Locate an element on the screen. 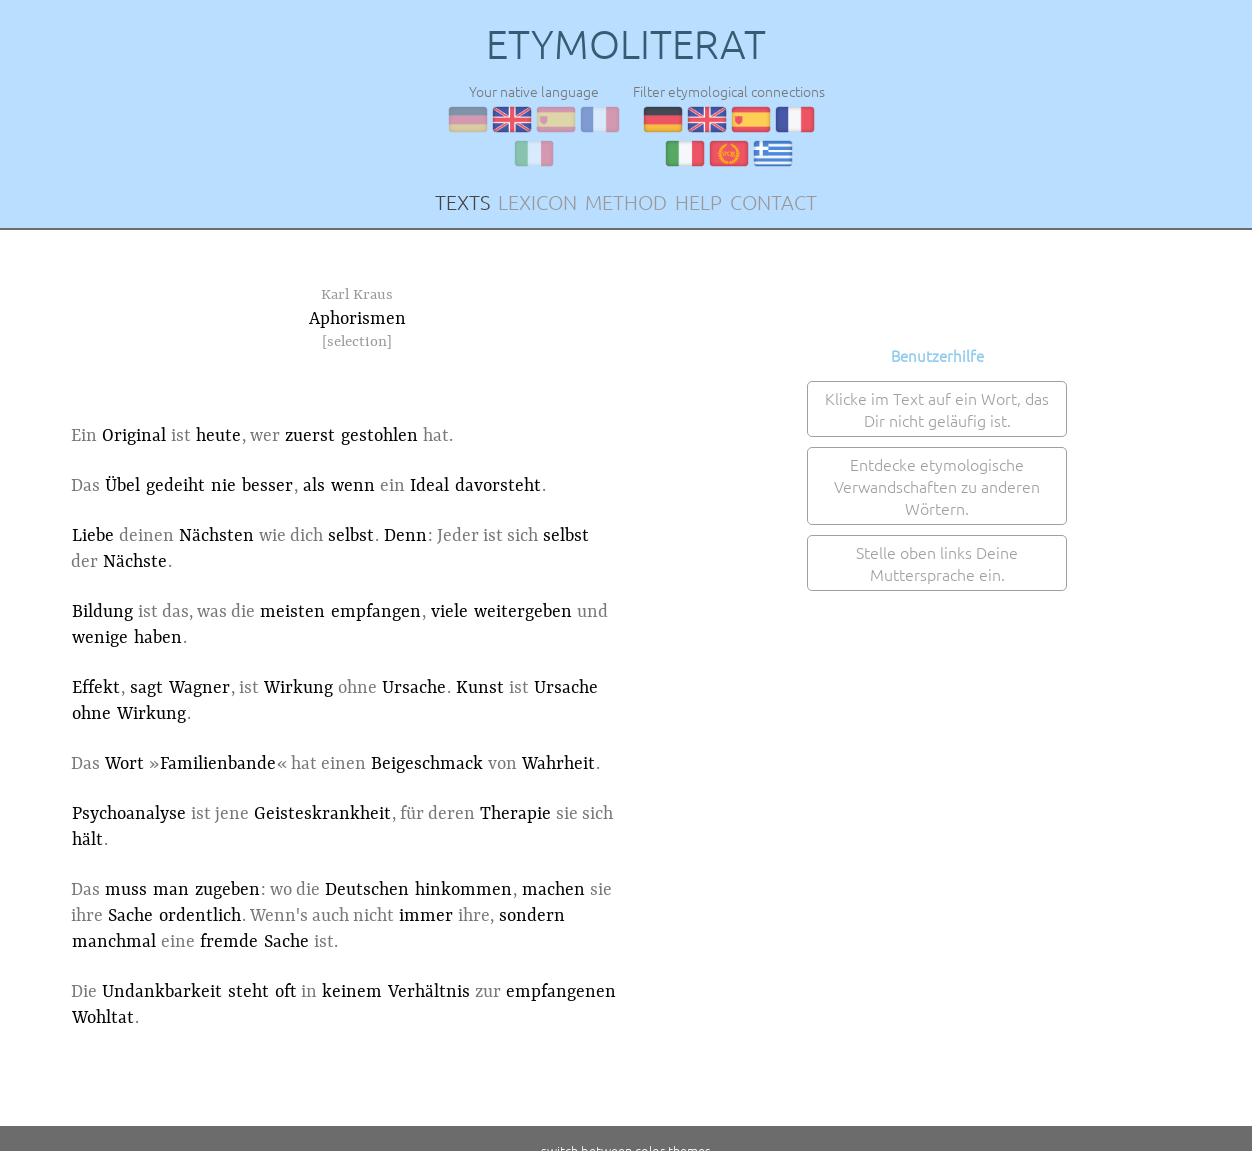 This screenshot has width=1252, height=1151. fremde is located at coordinates (229, 942).